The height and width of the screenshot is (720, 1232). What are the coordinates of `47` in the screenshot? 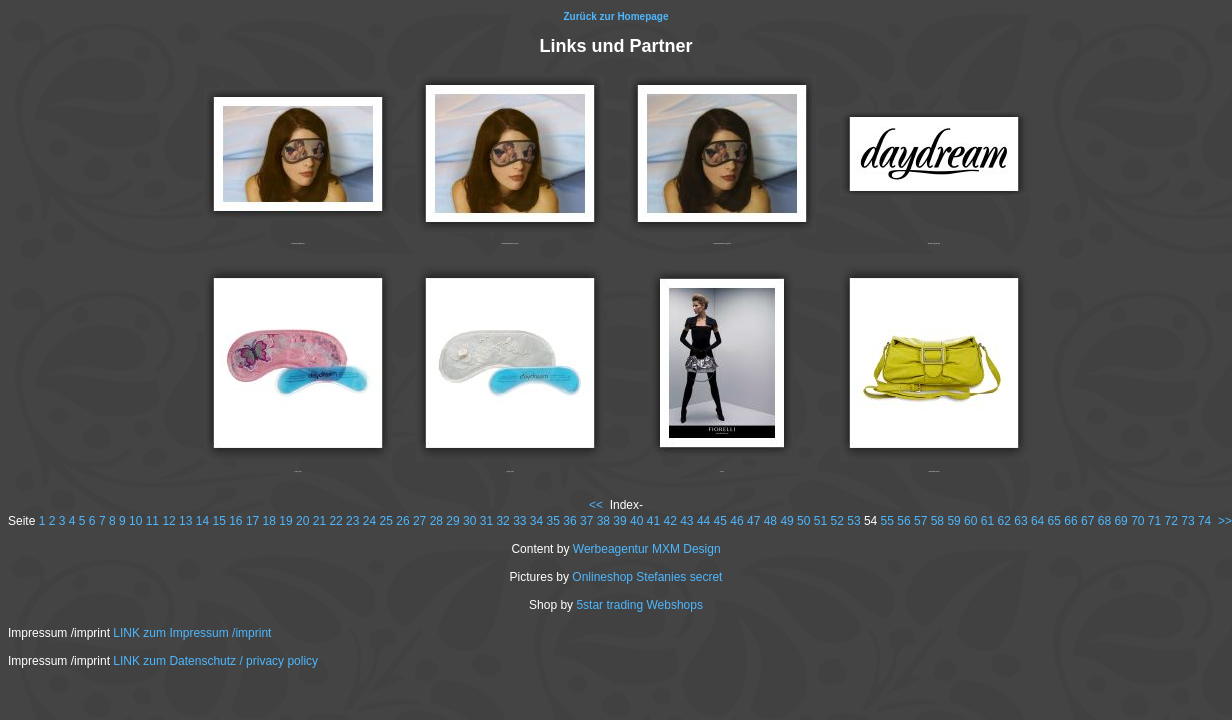 It's located at (753, 521).